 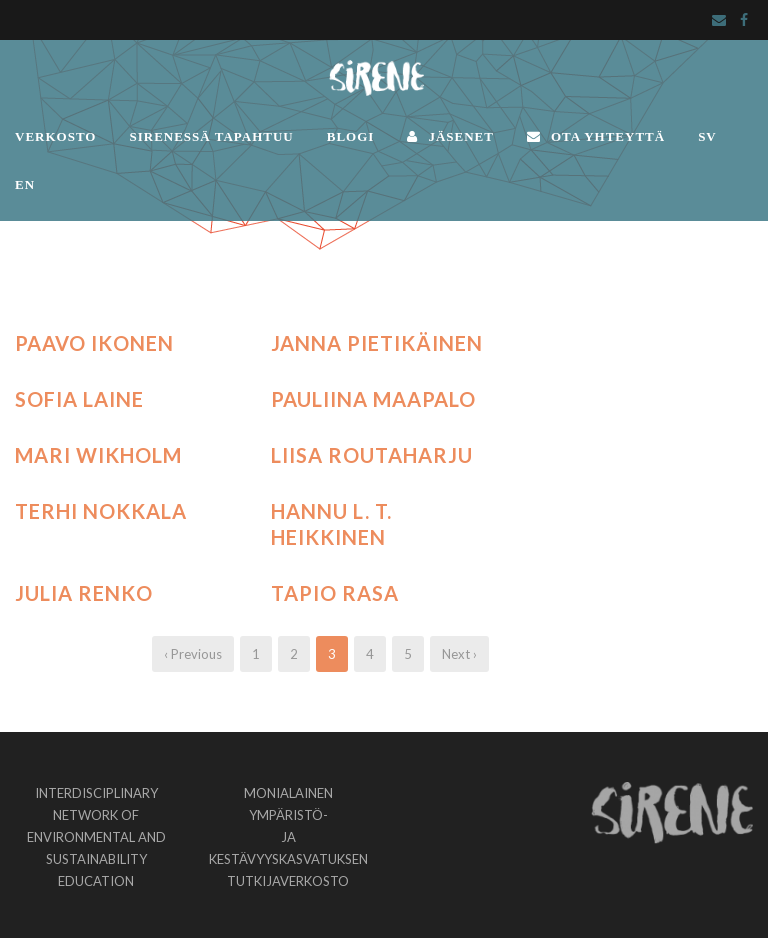 What do you see at coordinates (372, 455) in the screenshot?
I see `Liisa Routaharju` at bounding box center [372, 455].